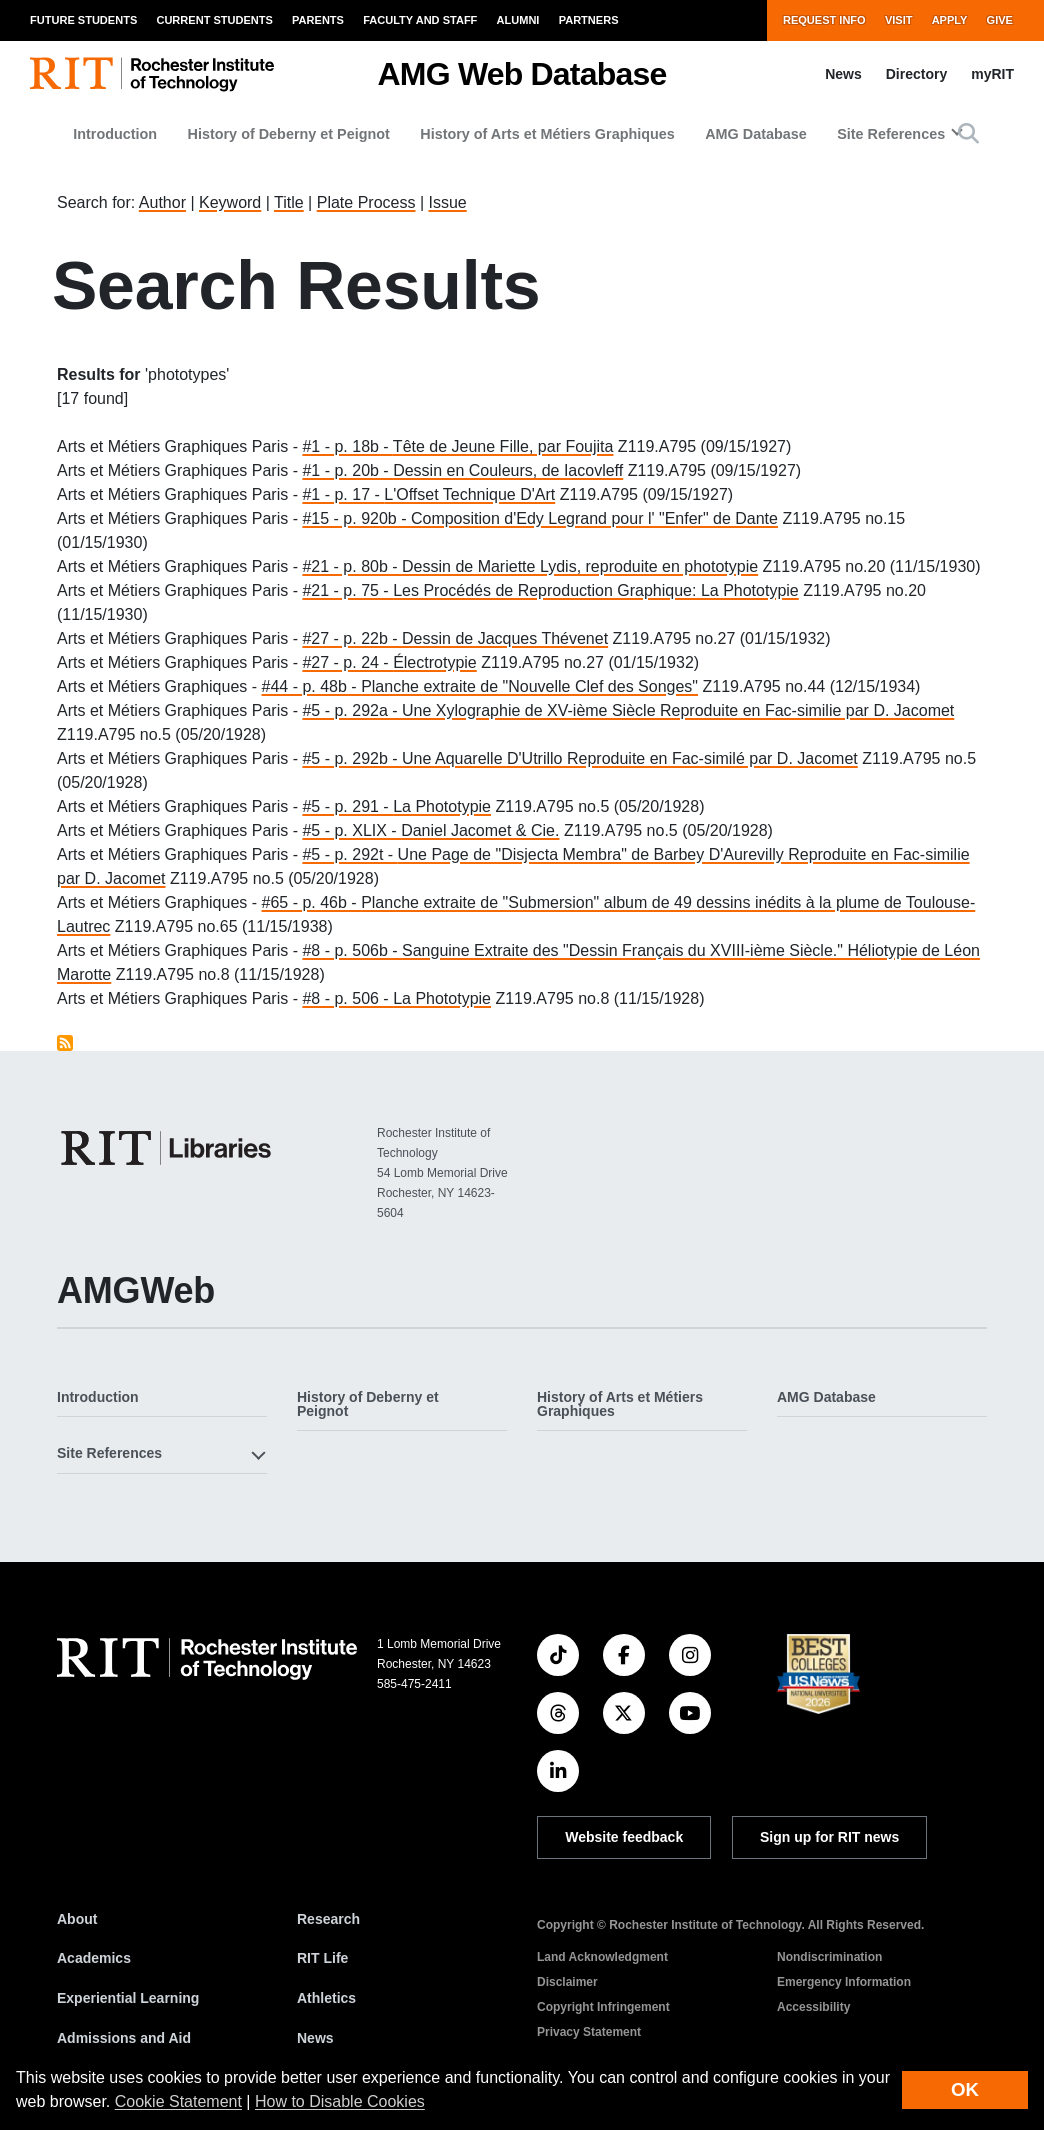 Image resolution: width=1044 pixels, height=2130 pixels. What do you see at coordinates (347, 998) in the screenshot?
I see `#8 - p. 506 -` at bounding box center [347, 998].